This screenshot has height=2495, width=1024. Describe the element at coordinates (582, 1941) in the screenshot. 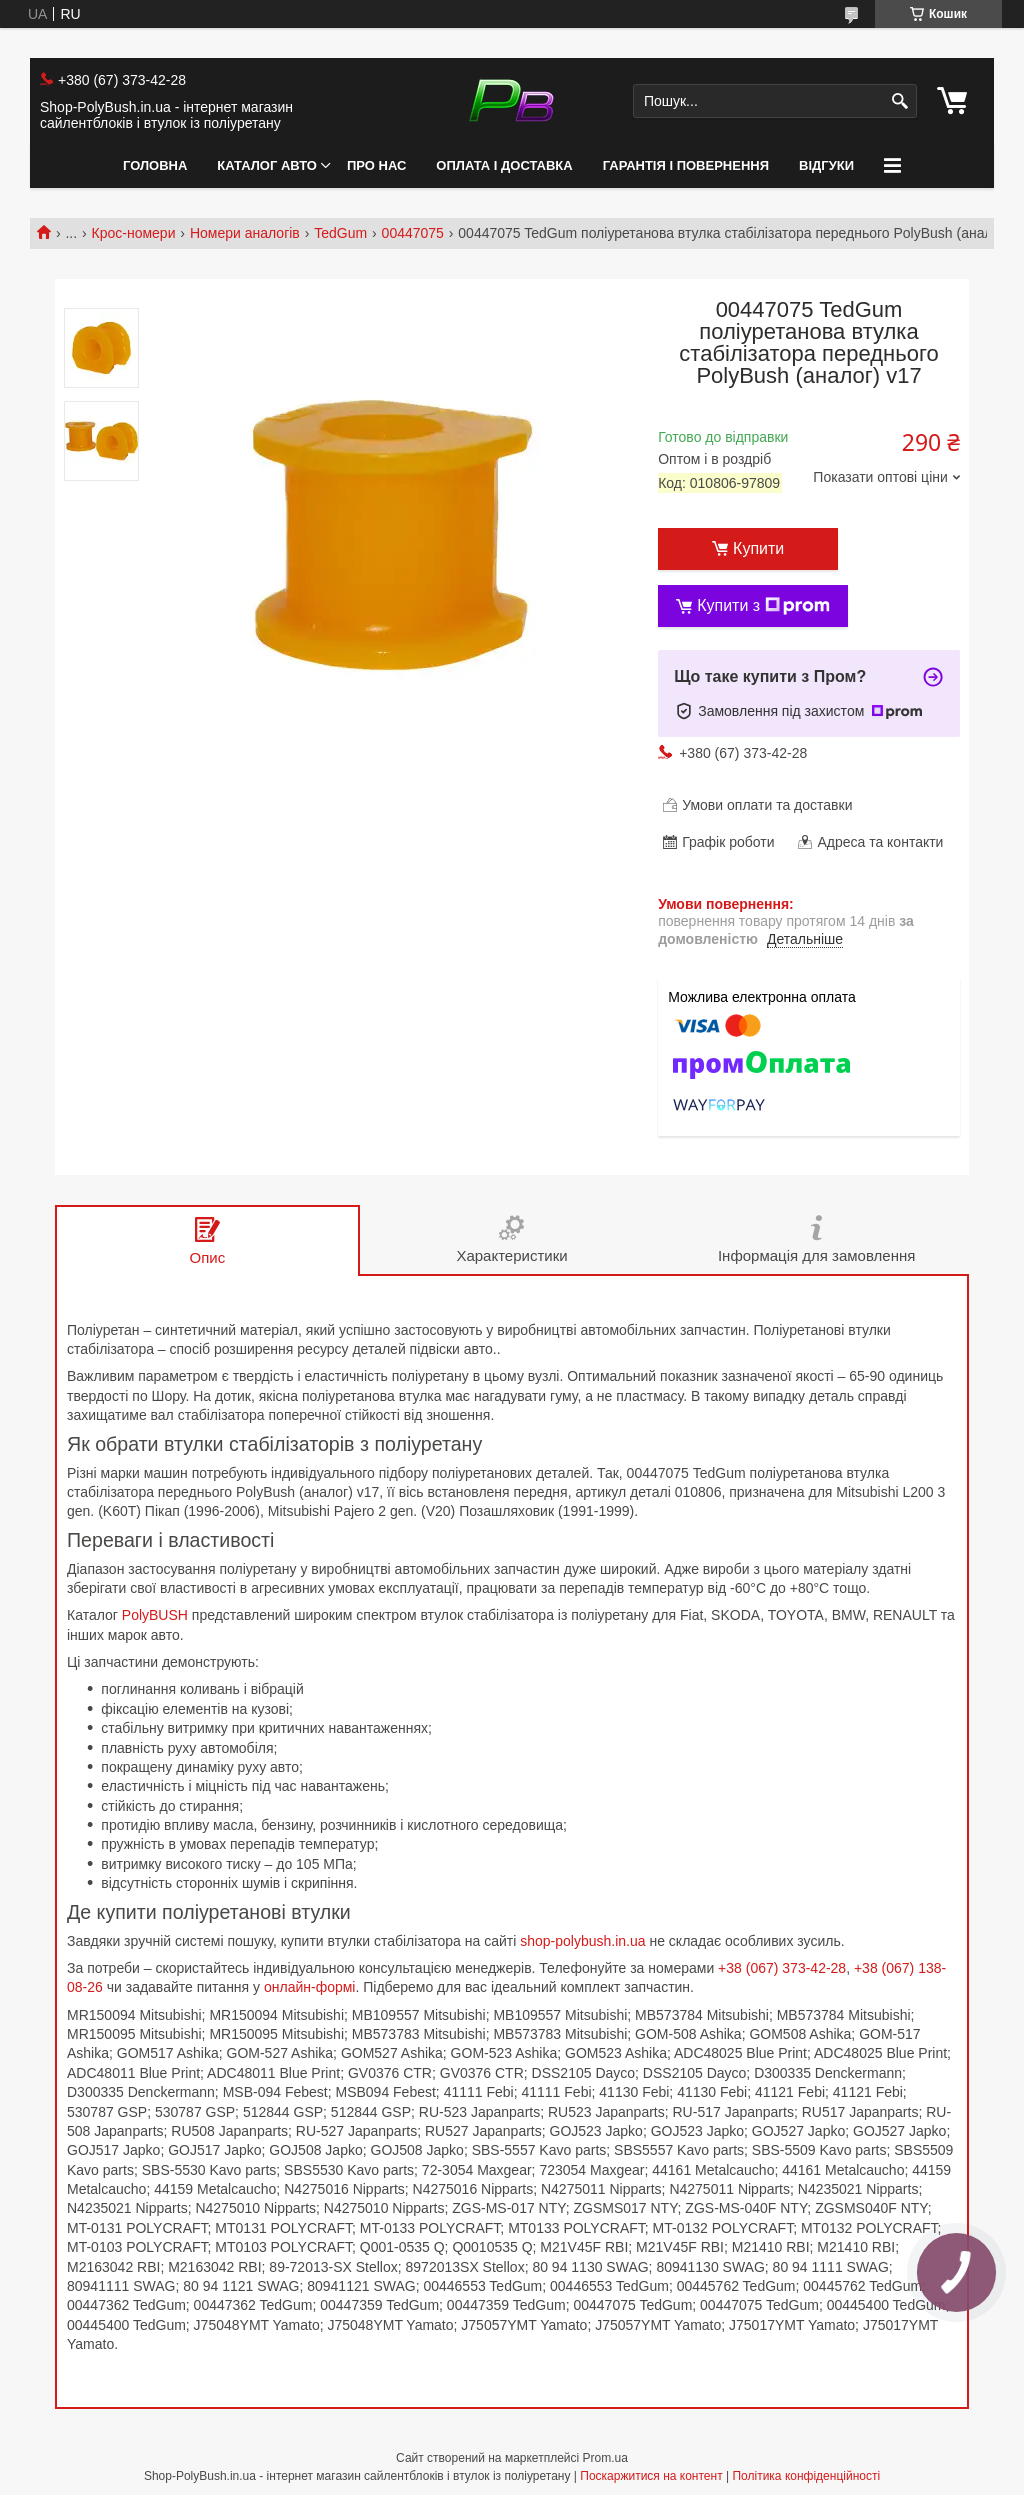

I see `shop-polybush.in.ua` at that location.